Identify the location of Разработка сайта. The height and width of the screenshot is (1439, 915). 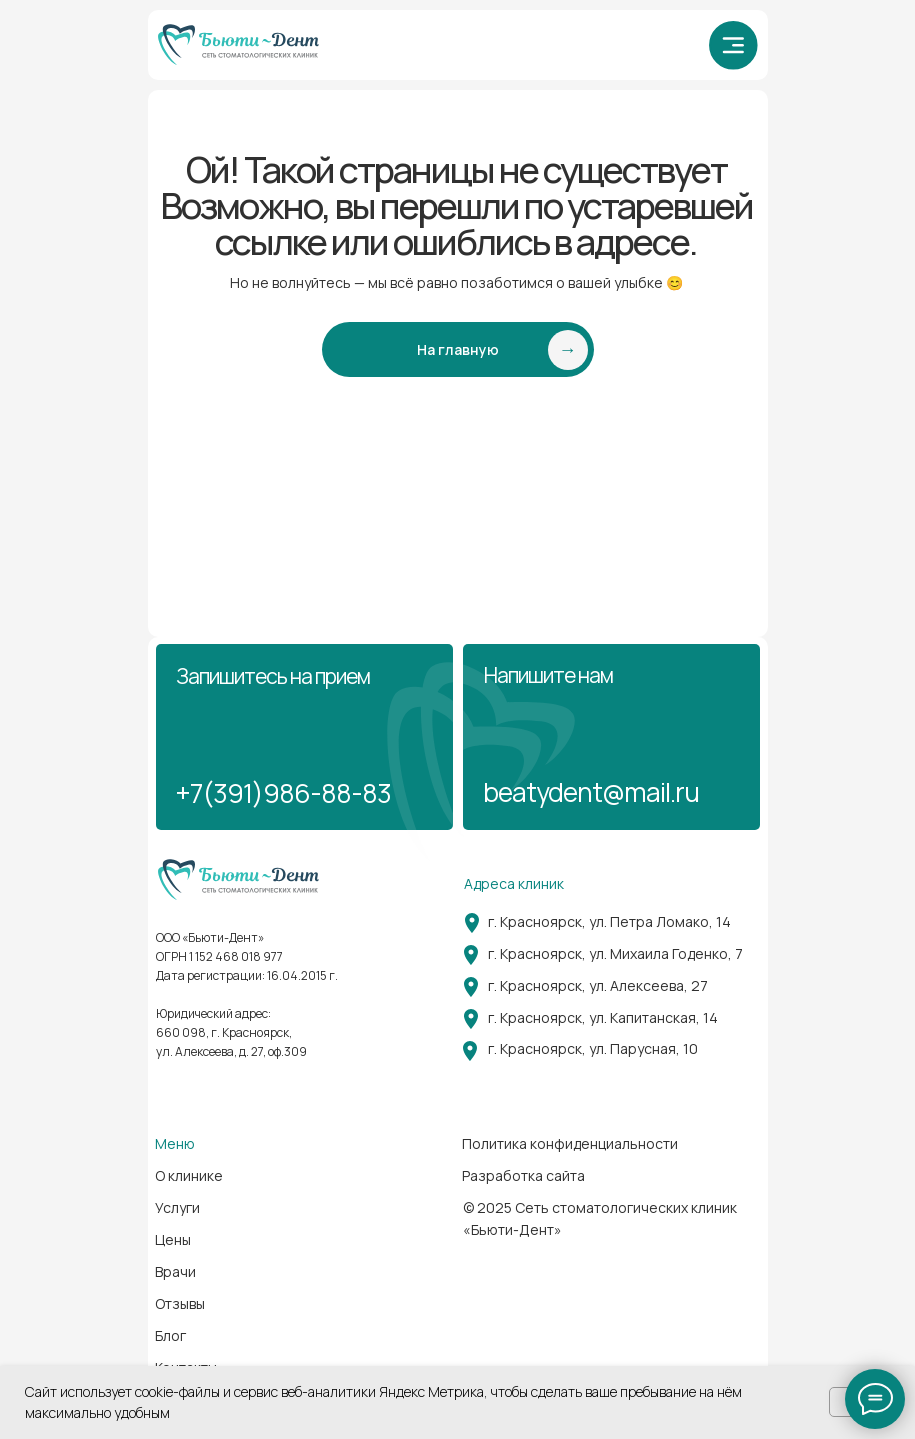
(523, 1175).